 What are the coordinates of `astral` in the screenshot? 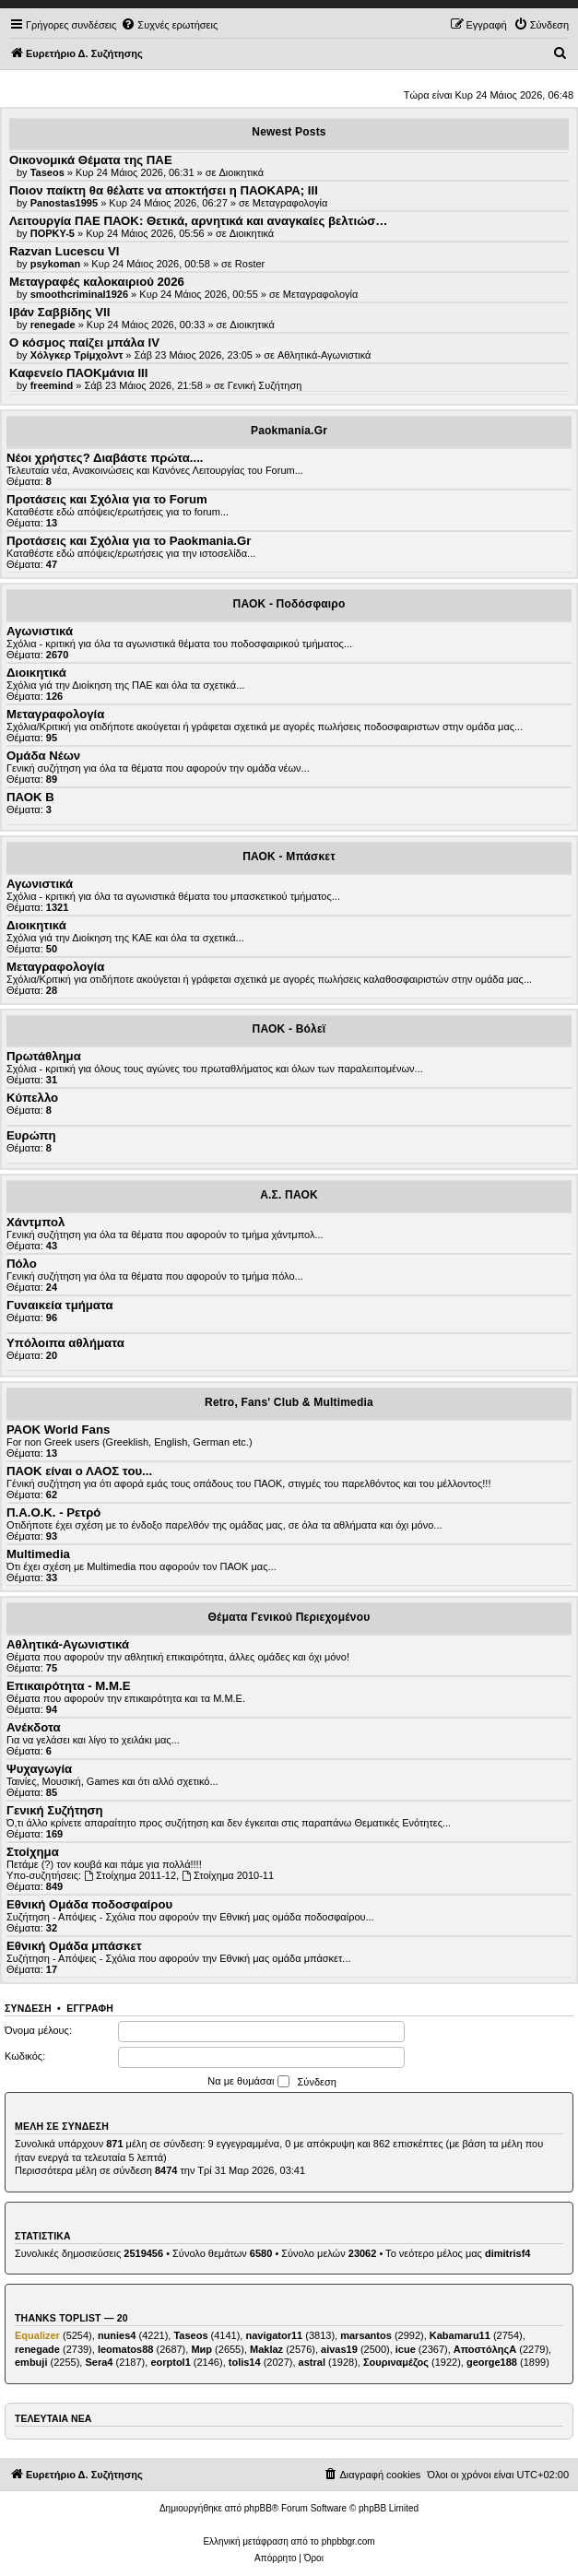 It's located at (312, 2362).